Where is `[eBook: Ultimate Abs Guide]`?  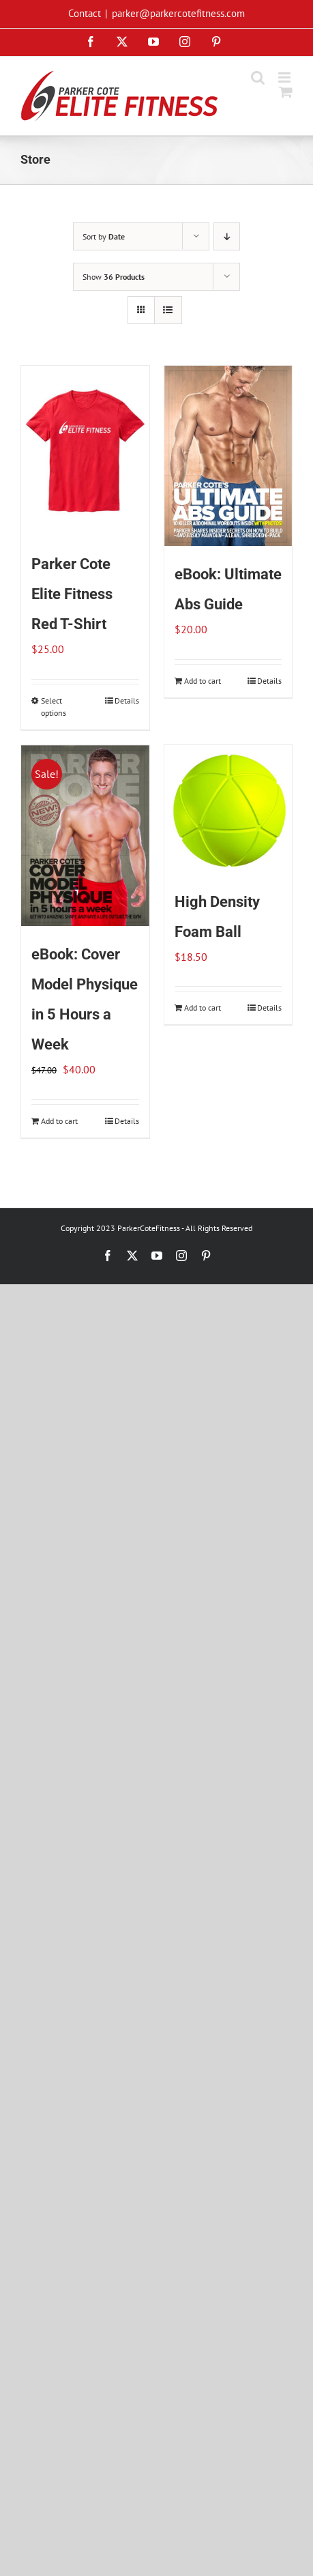 [eBook: Ultimate Abs Guide] is located at coordinates (228, 456).